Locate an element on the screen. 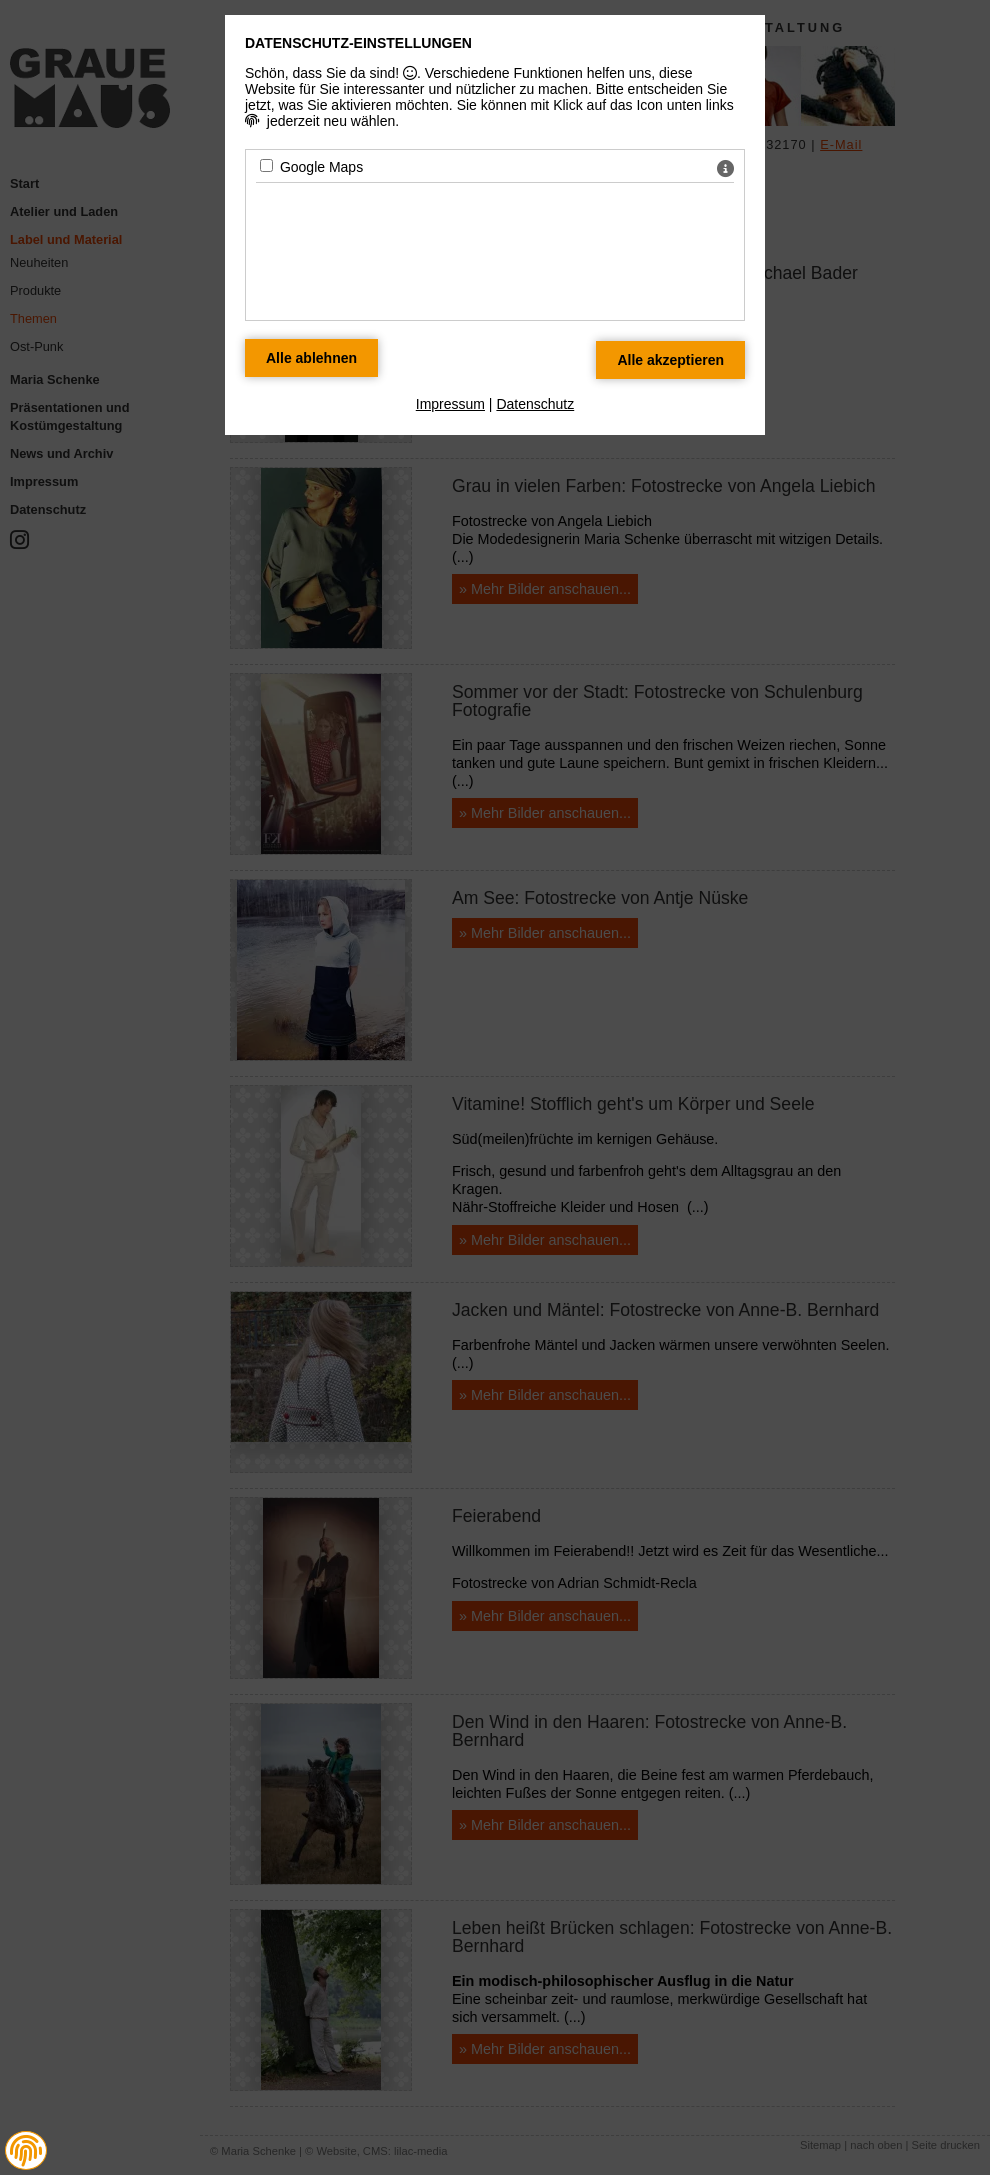 The height and width of the screenshot is (2175, 990). [Alle Datenschutz Merkmale akzeptieren] is located at coordinates (670, 360).